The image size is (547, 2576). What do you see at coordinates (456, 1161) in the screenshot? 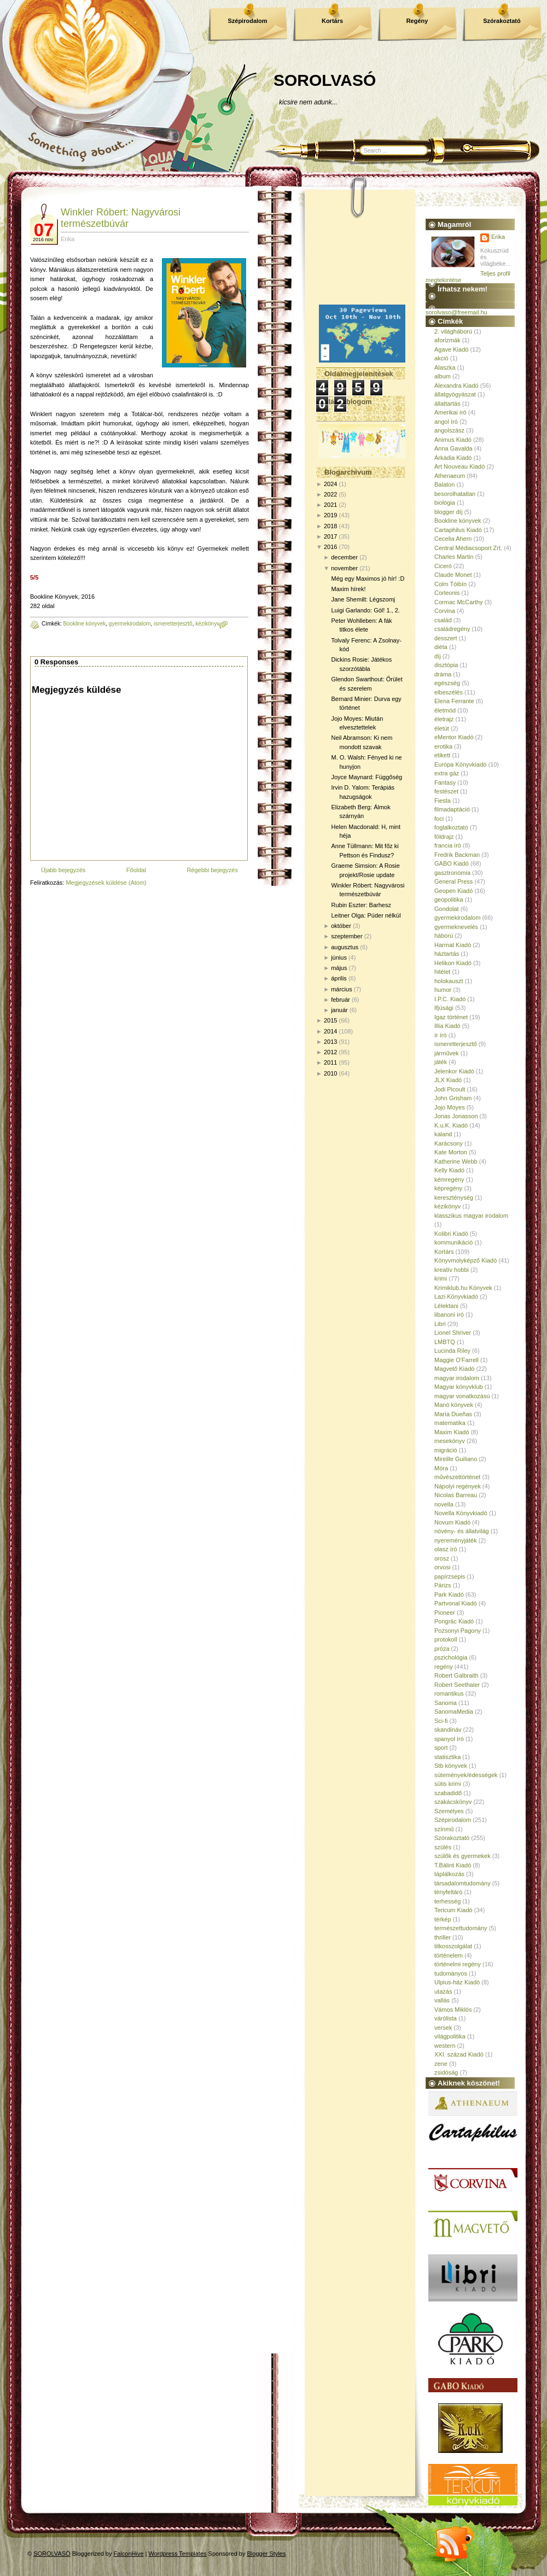
I see `Katherine Webb` at bounding box center [456, 1161].